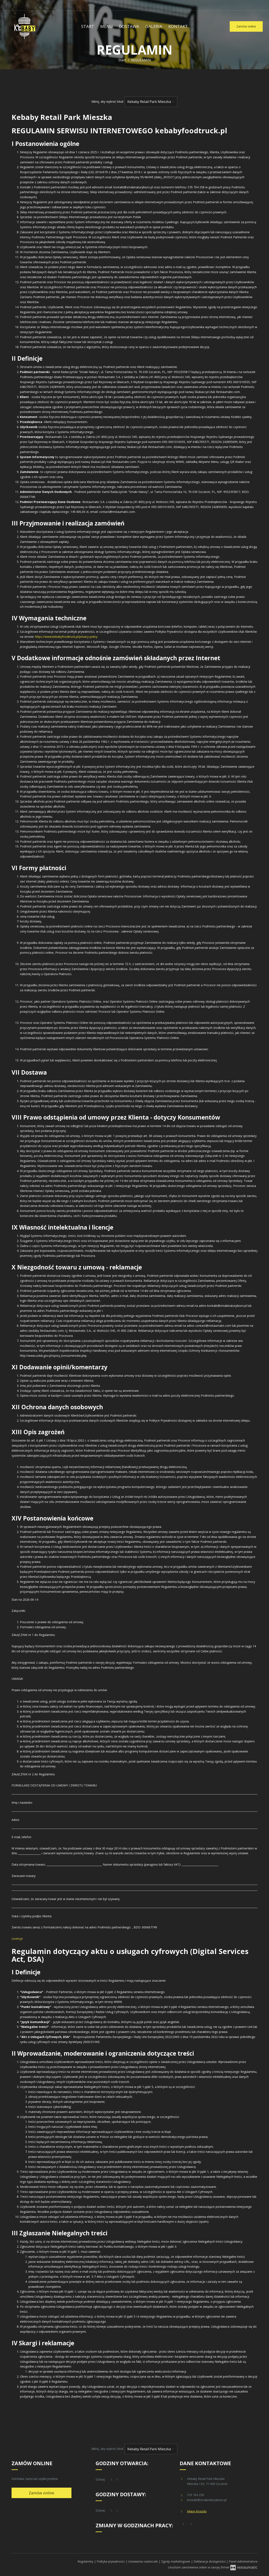 The image size is (269, 2576). What do you see at coordinates (111, 2561) in the screenshot?
I see `Polityka prywatności` at bounding box center [111, 2561].